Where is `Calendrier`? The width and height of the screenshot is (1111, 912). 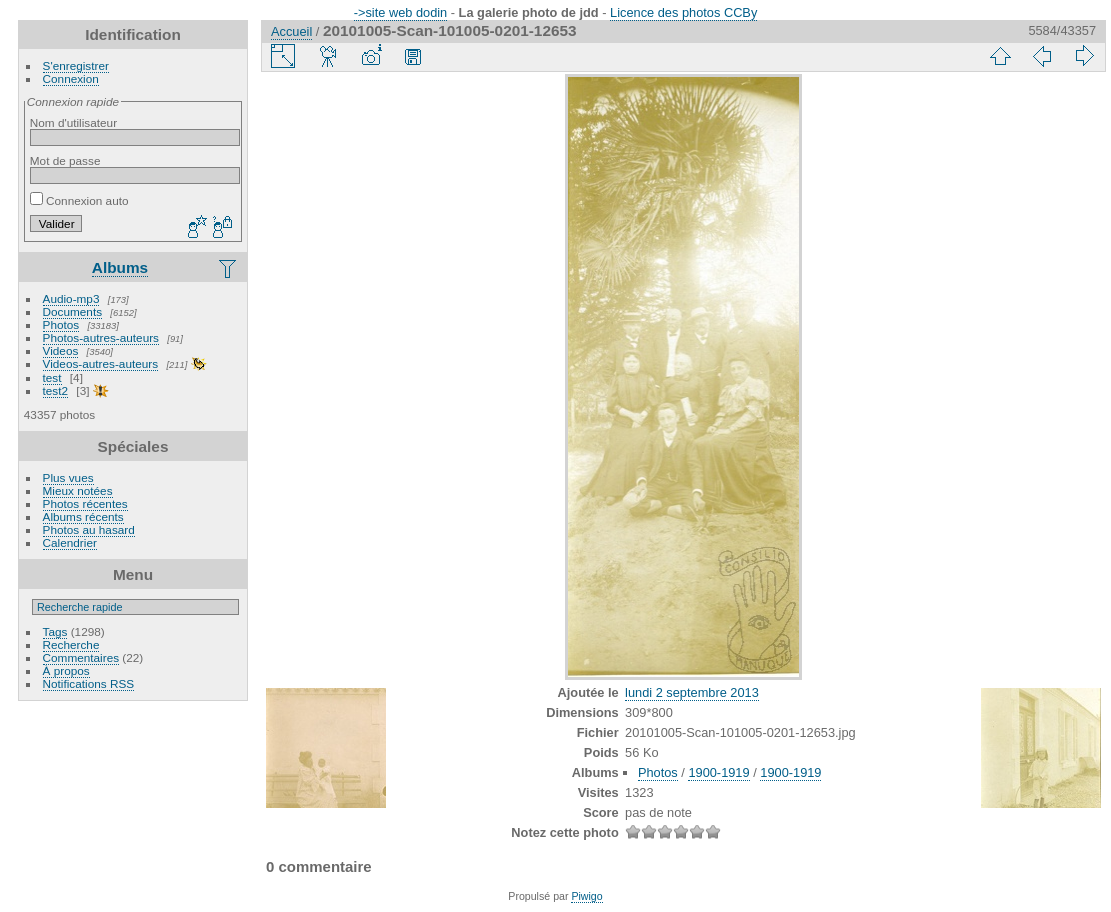 Calendrier is located at coordinates (70, 542).